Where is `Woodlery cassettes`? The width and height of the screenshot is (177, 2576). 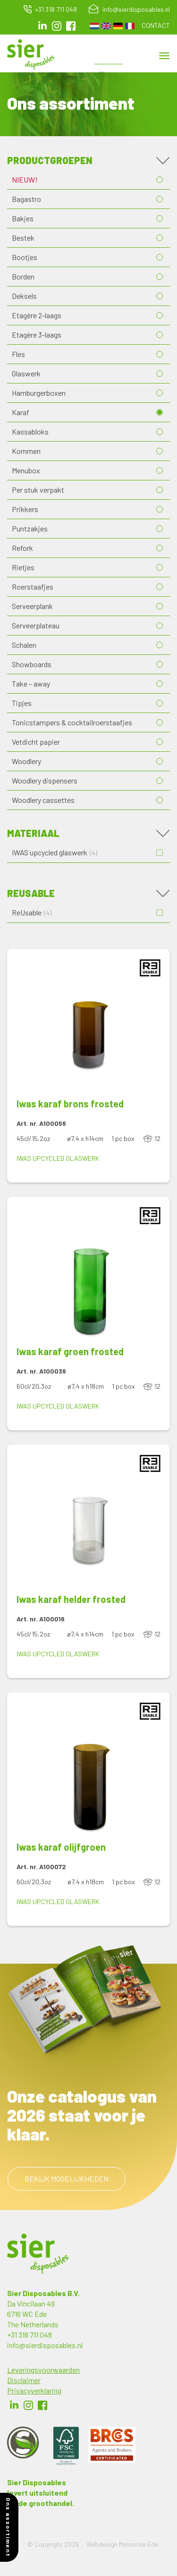 Woodlery cassettes is located at coordinates (43, 799).